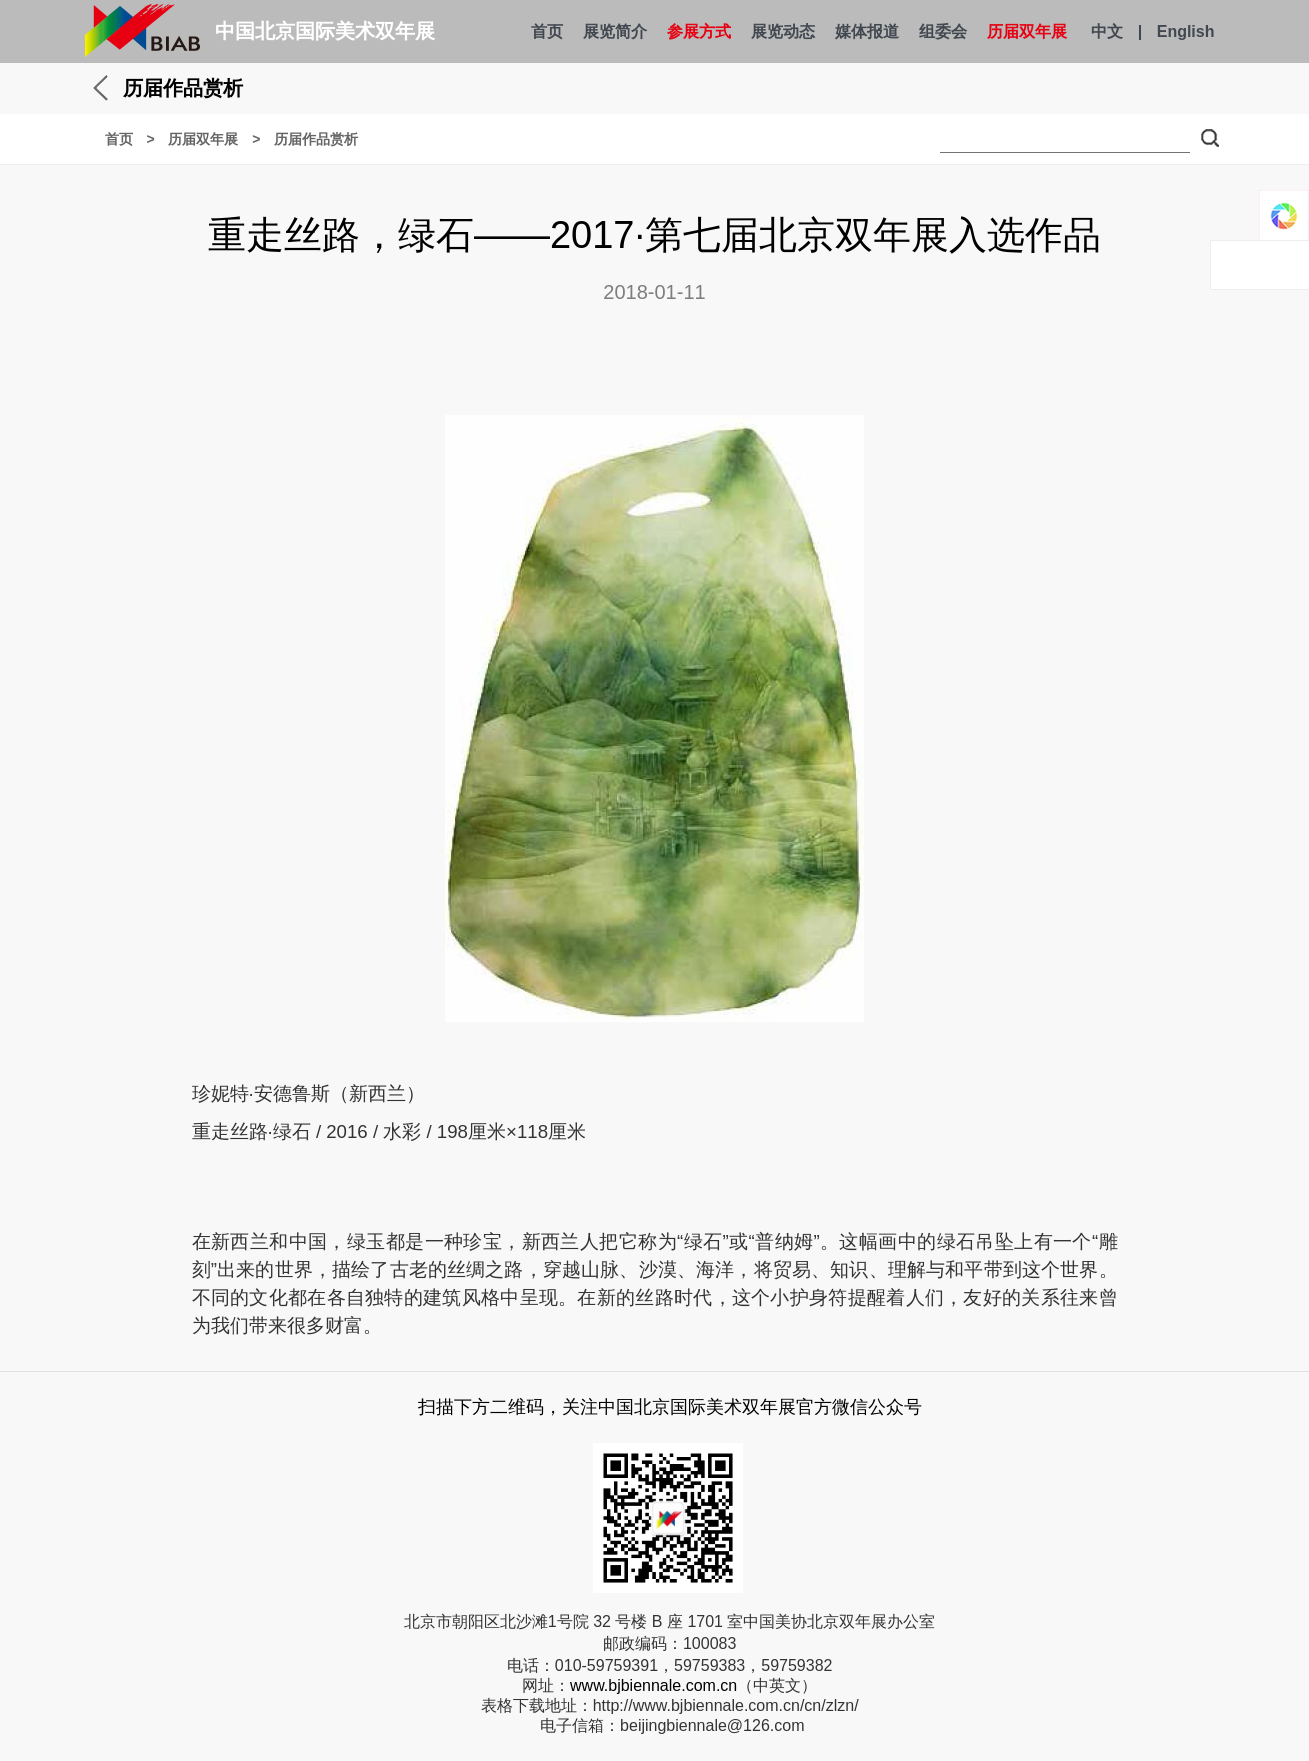 The height and width of the screenshot is (1761, 1309). Describe the element at coordinates (1027, 31) in the screenshot. I see `历届双年展` at that location.